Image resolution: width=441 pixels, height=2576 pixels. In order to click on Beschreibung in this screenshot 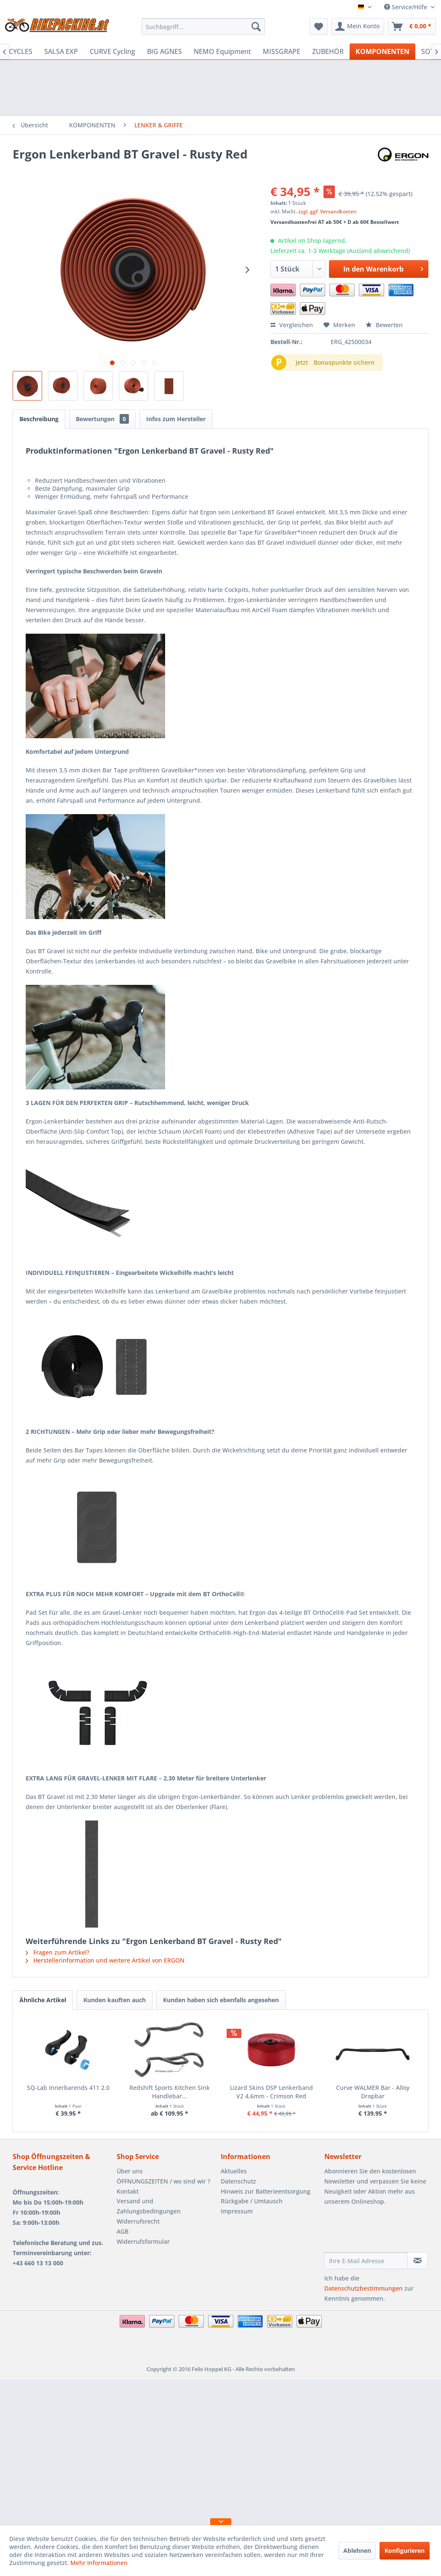, I will do `click(39, 419)`.